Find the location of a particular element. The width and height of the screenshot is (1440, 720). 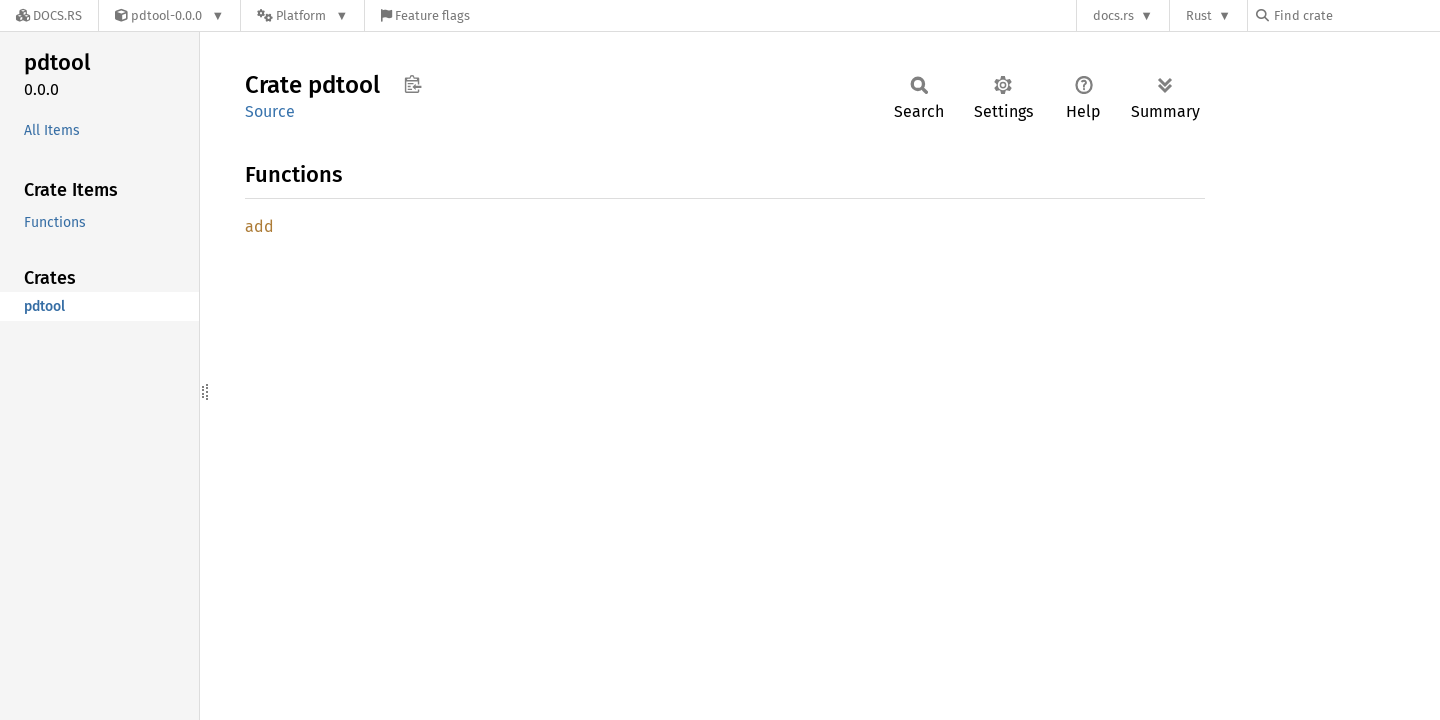

[Docs.rs] is located at coordinates (49, 15).